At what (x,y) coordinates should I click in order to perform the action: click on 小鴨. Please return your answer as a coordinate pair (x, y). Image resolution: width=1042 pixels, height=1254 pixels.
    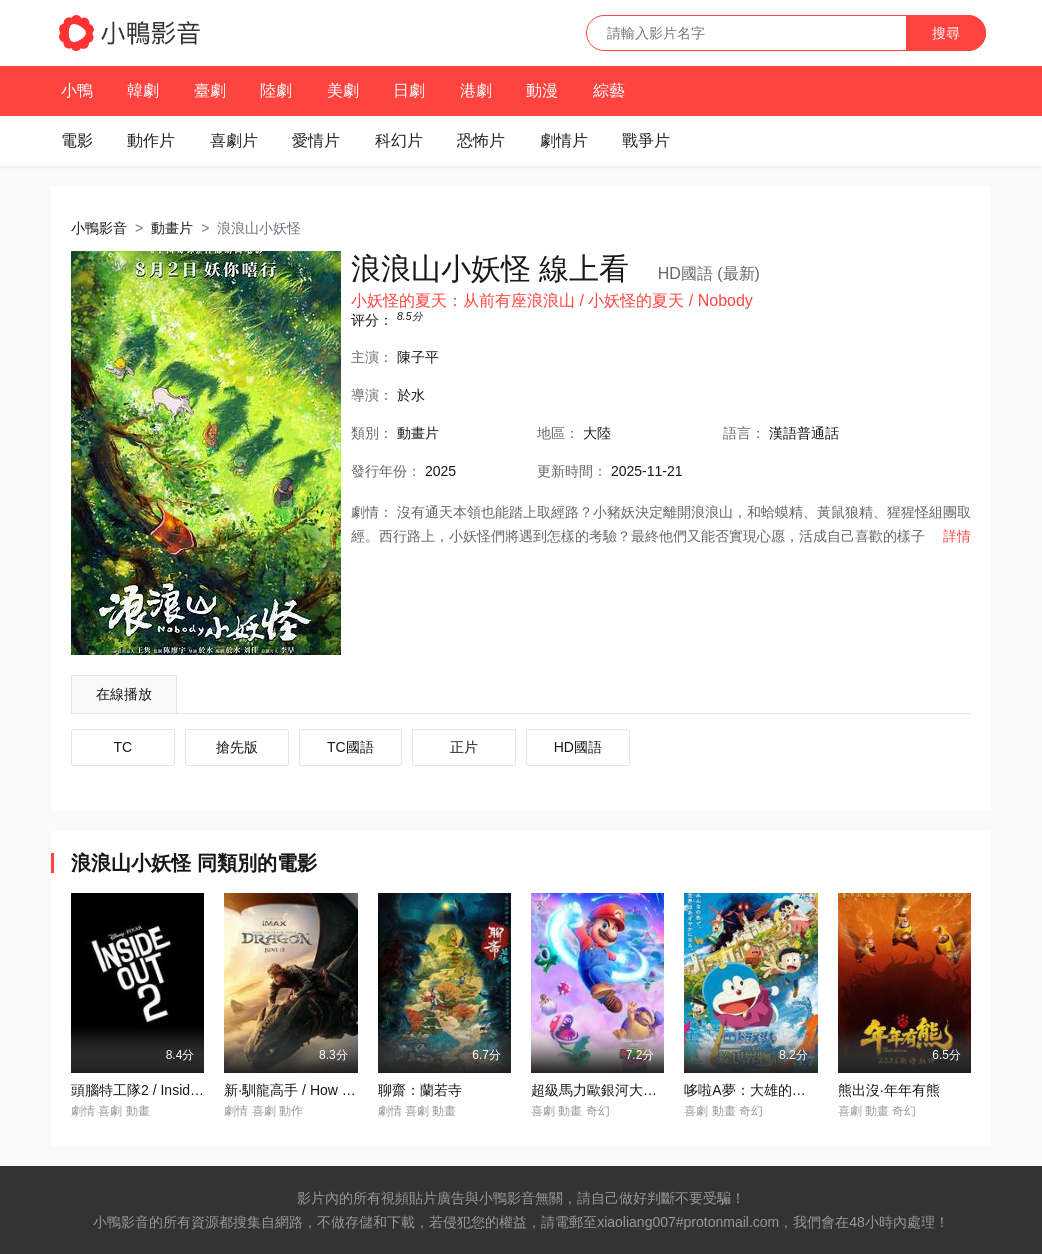
    Looking at the image, I should click on (77, 90).